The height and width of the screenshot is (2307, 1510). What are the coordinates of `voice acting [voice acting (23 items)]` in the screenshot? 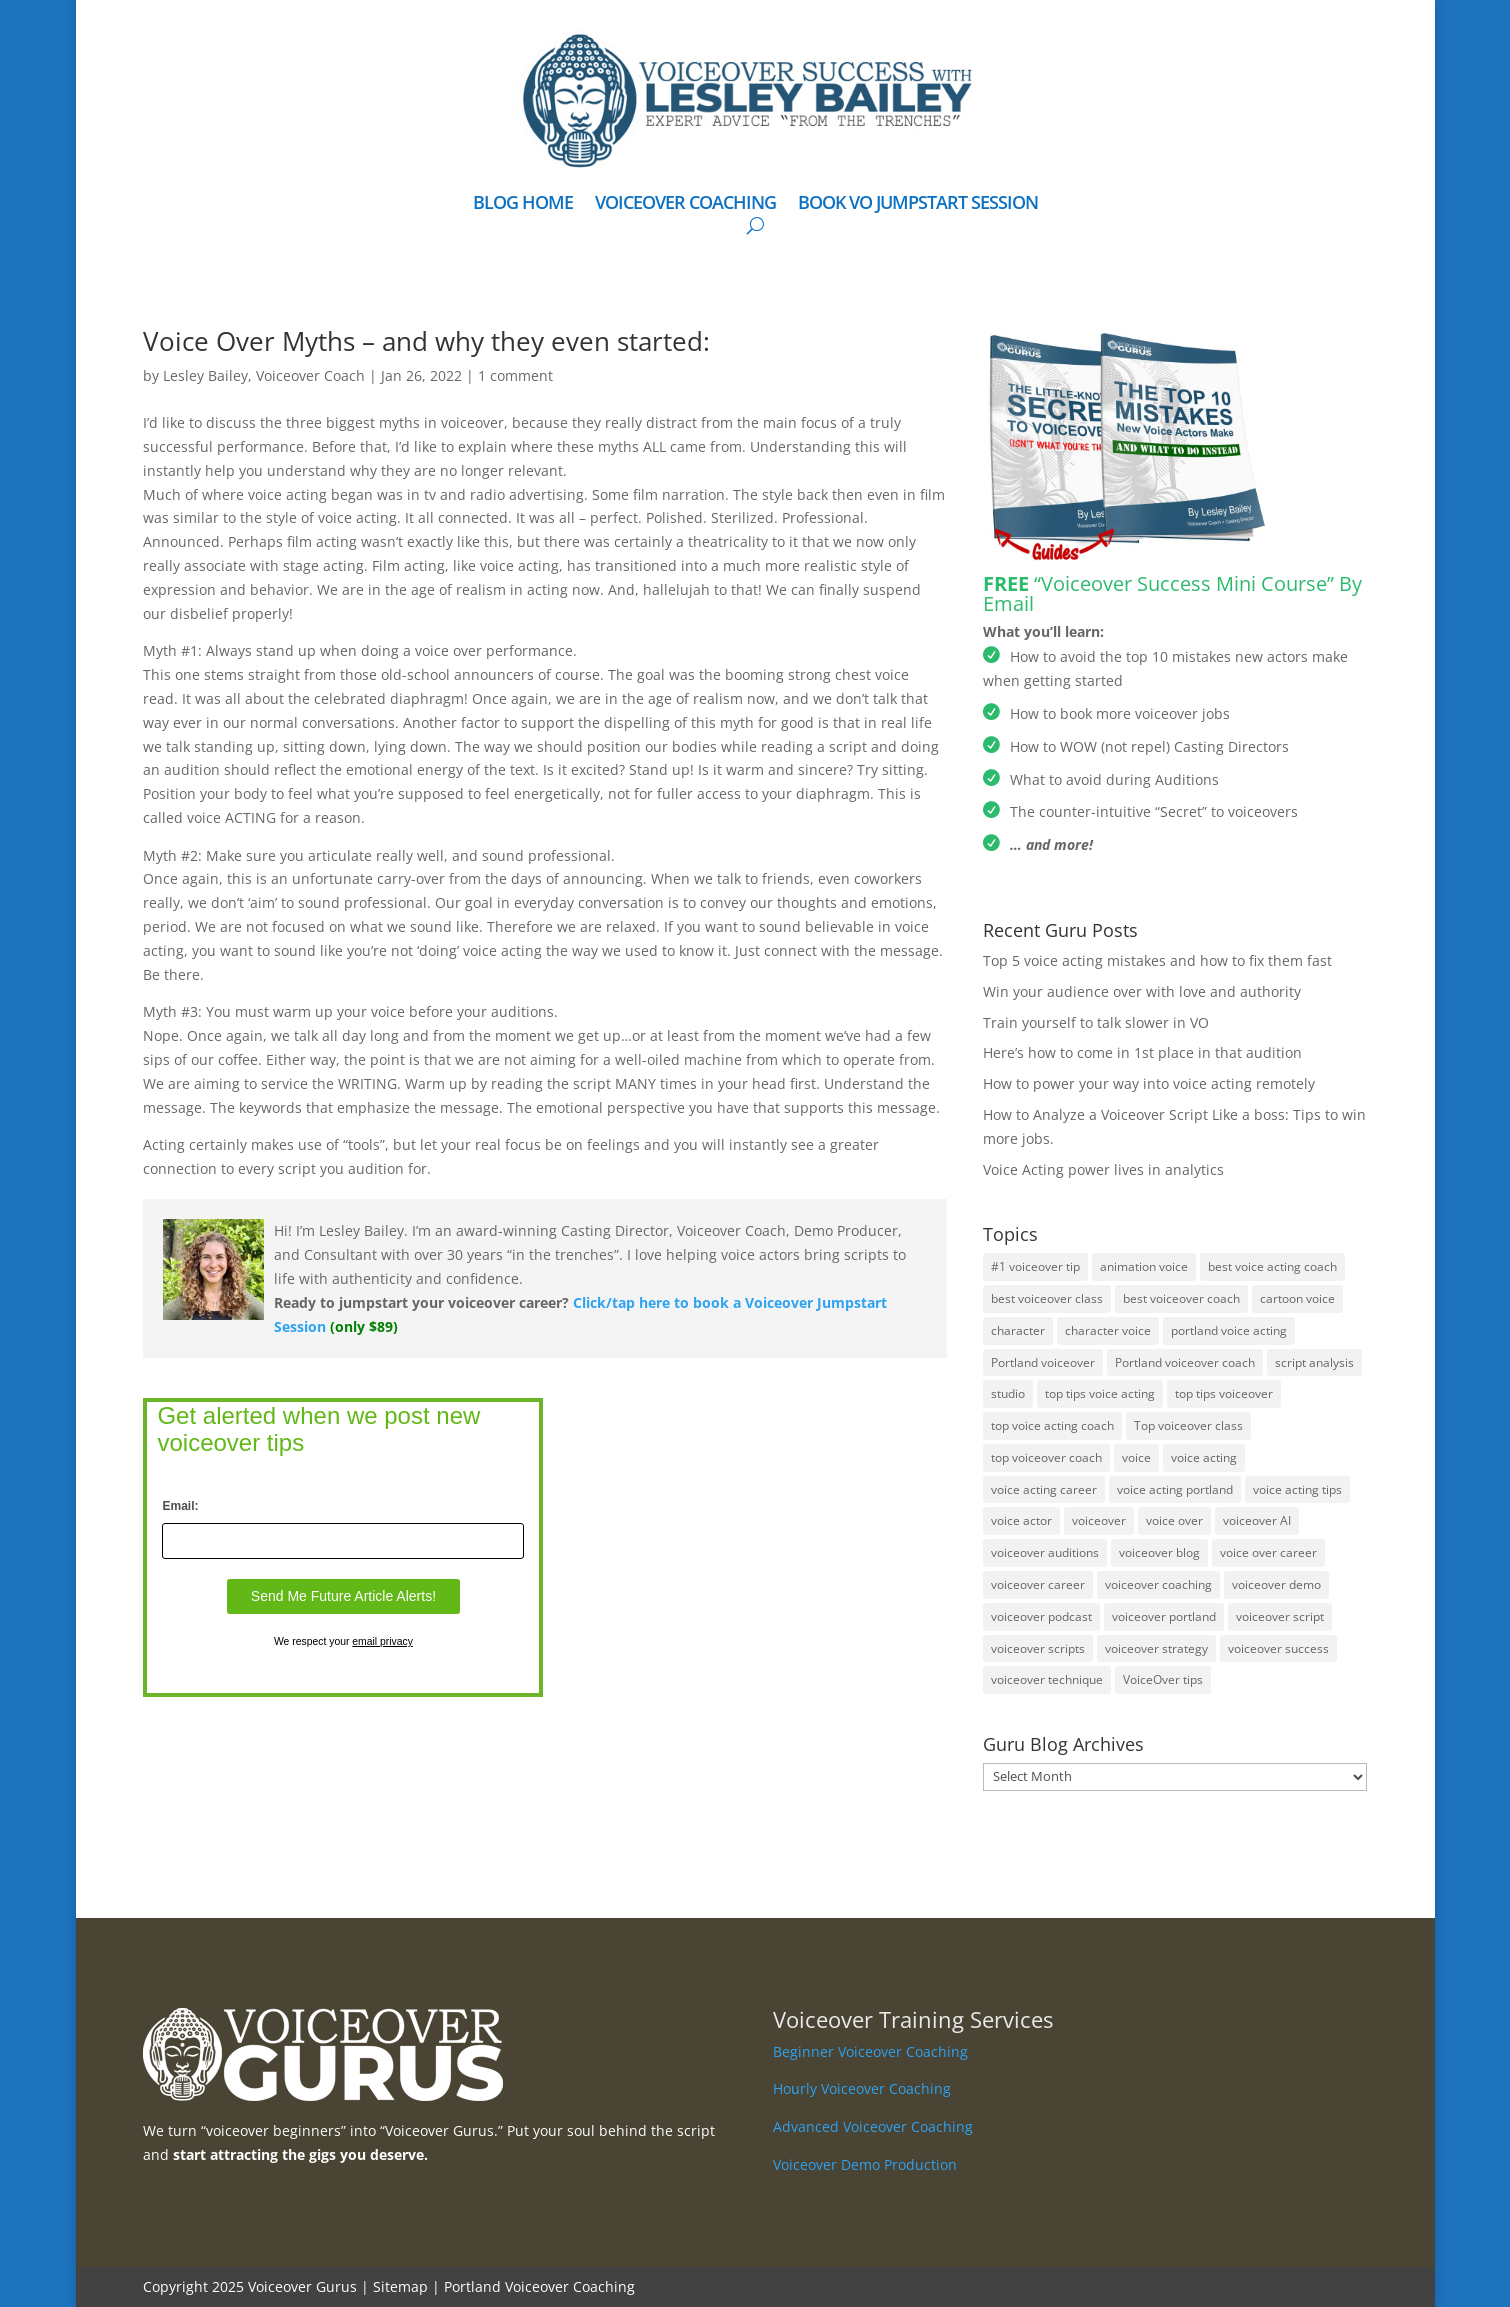 It's located at (1204, 1457).